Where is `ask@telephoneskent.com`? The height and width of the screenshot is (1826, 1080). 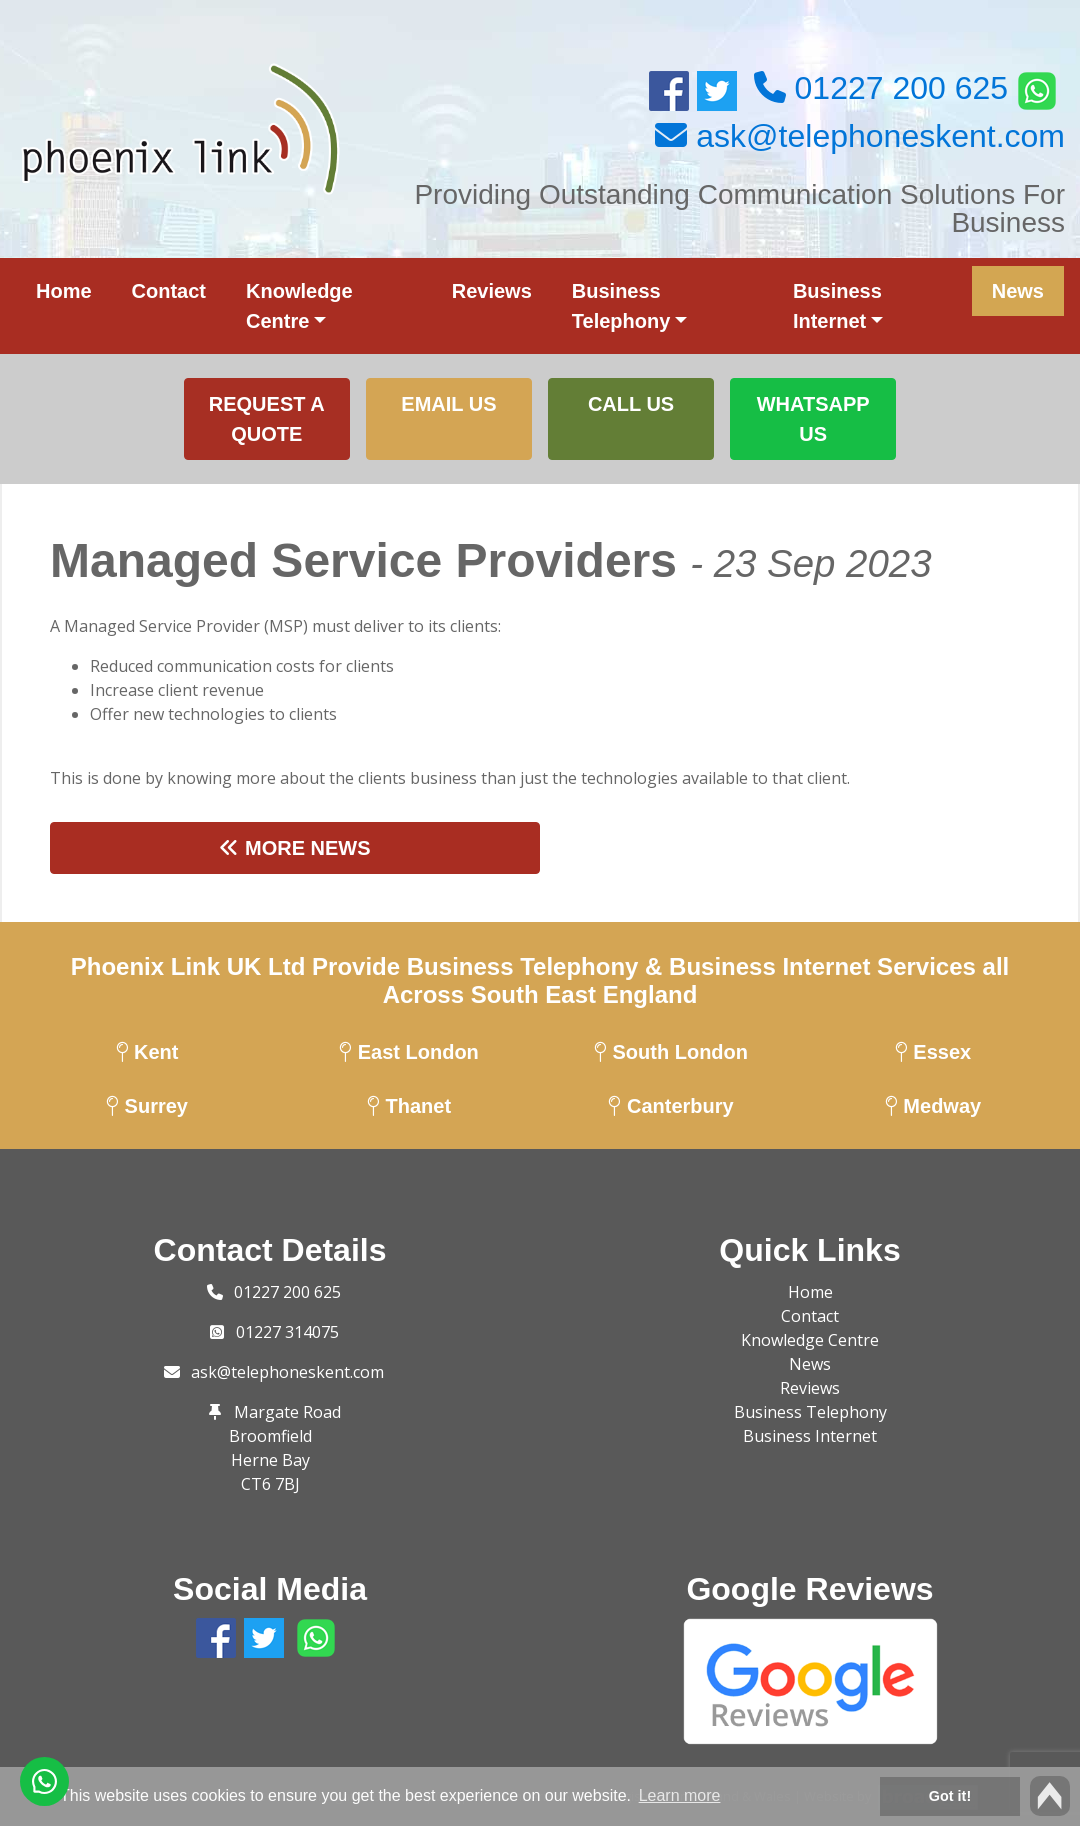 ask@telephoneskent.com is located at coordinates (287, 1372).